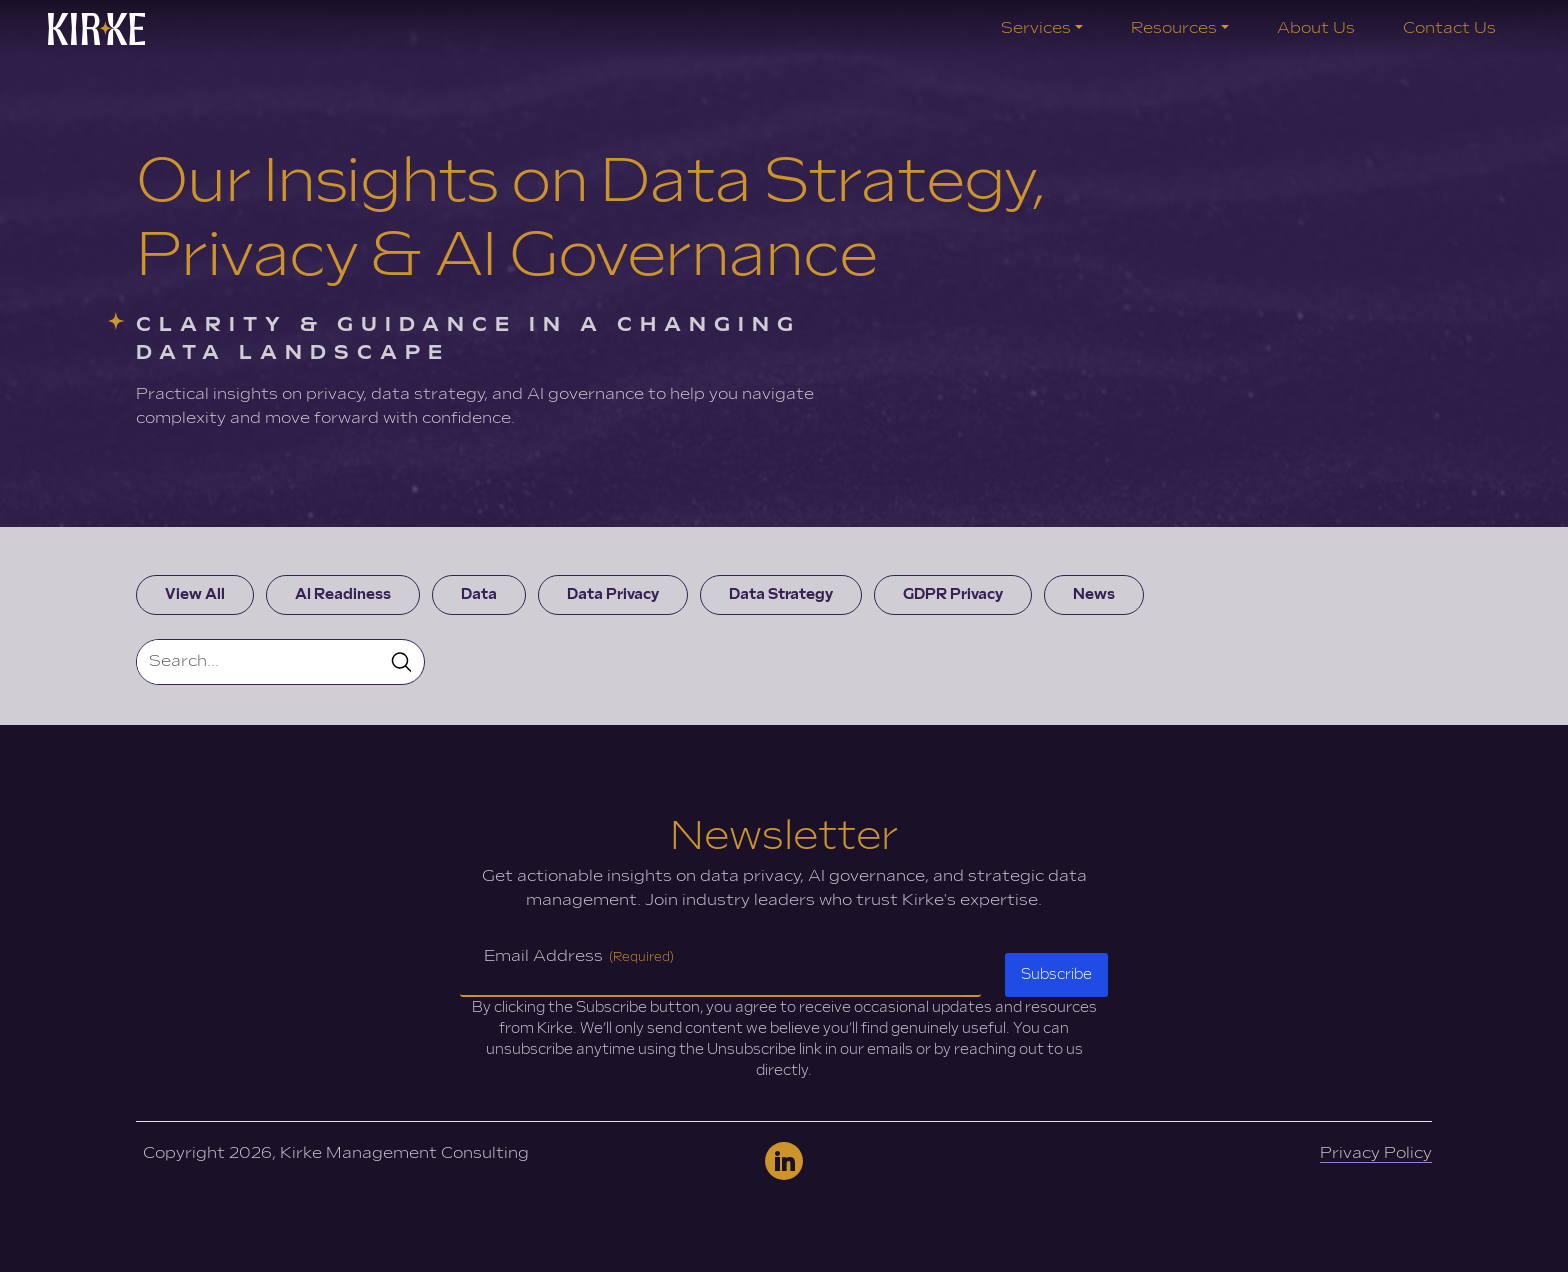 The width and height of the screenshot is (1568, 1272). I want to click on Data Privacy, so click(613, 594).